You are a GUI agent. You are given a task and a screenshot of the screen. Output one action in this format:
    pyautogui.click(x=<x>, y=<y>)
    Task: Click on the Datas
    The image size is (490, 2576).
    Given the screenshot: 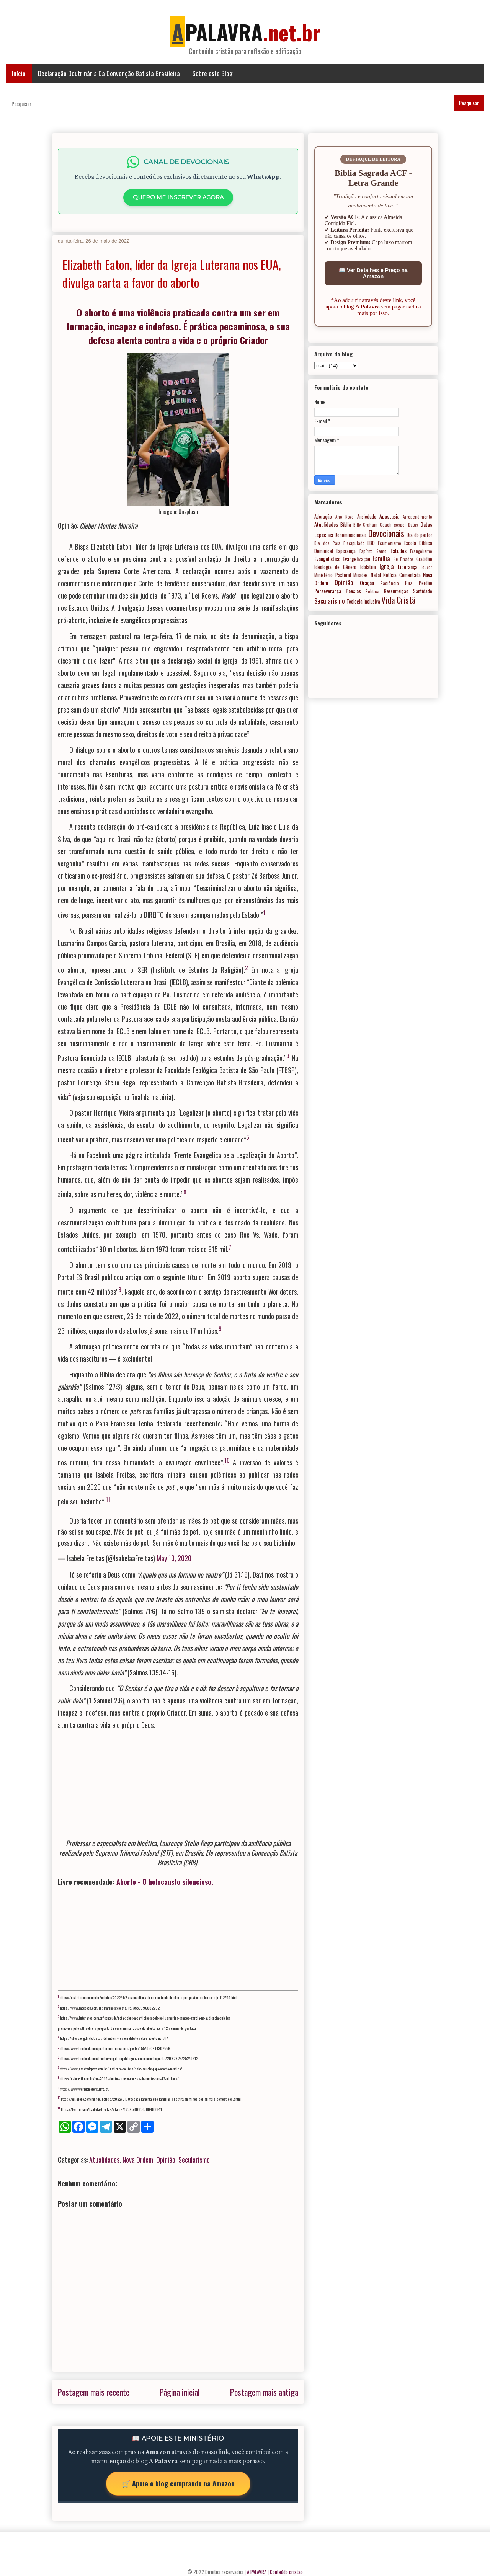 What is the action you would take?
    pyautogui.click(x=413, y=525)
    